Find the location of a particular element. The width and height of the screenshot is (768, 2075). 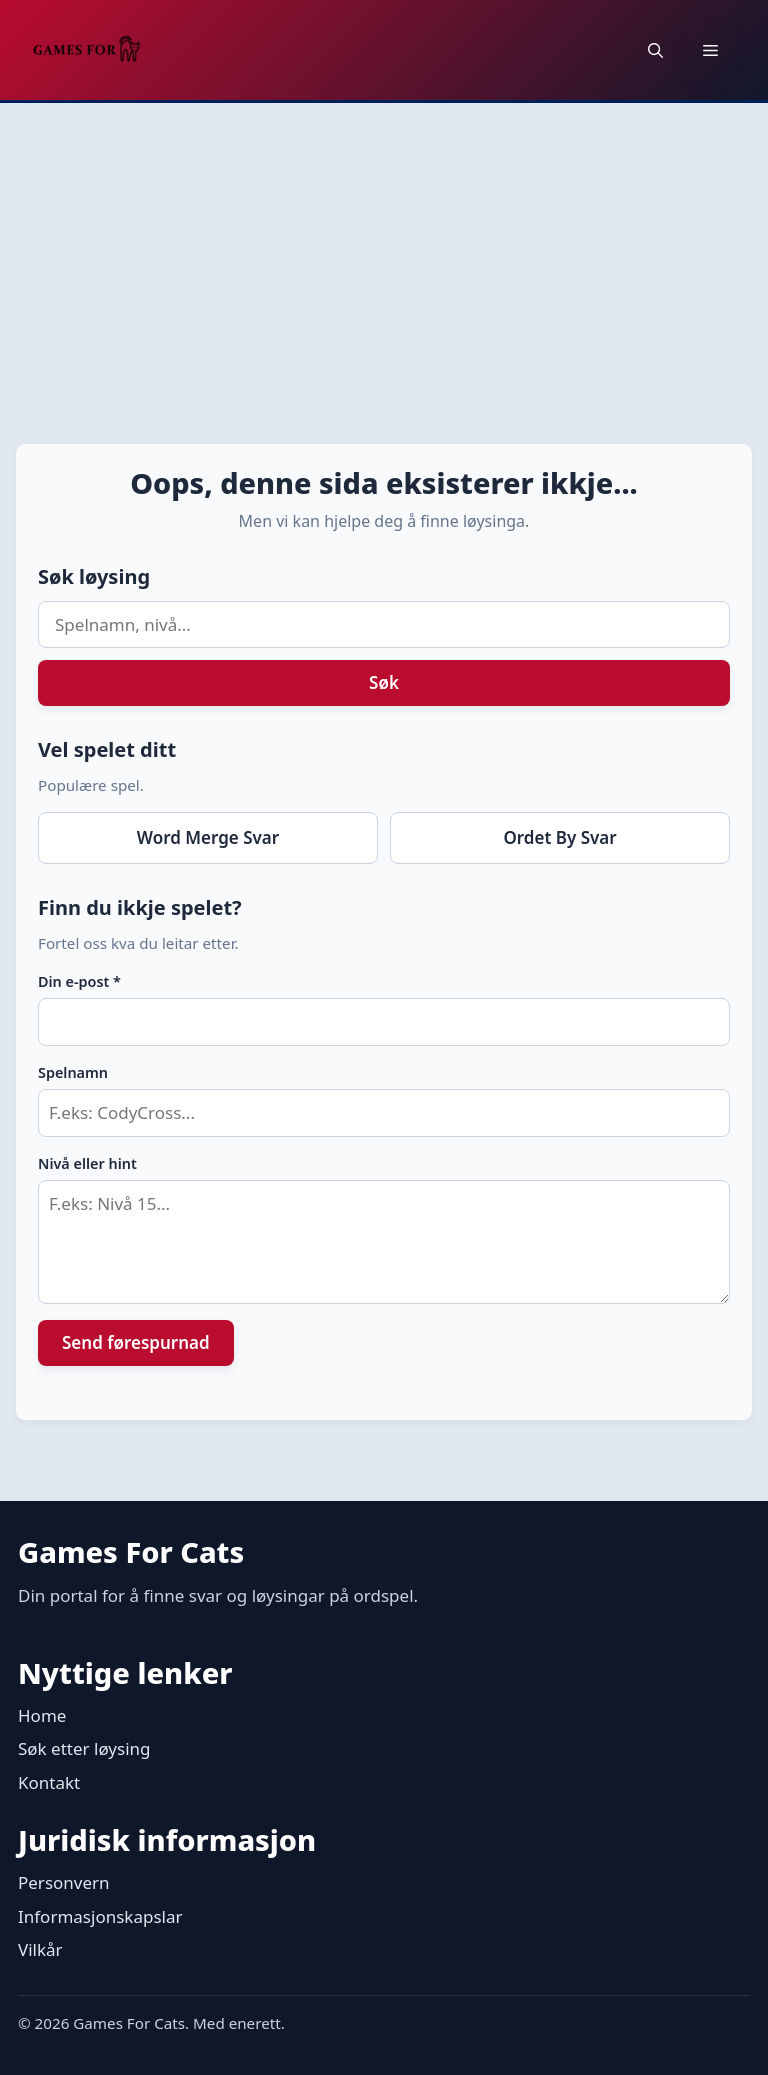

[button] is located at coordinates (655, 50).